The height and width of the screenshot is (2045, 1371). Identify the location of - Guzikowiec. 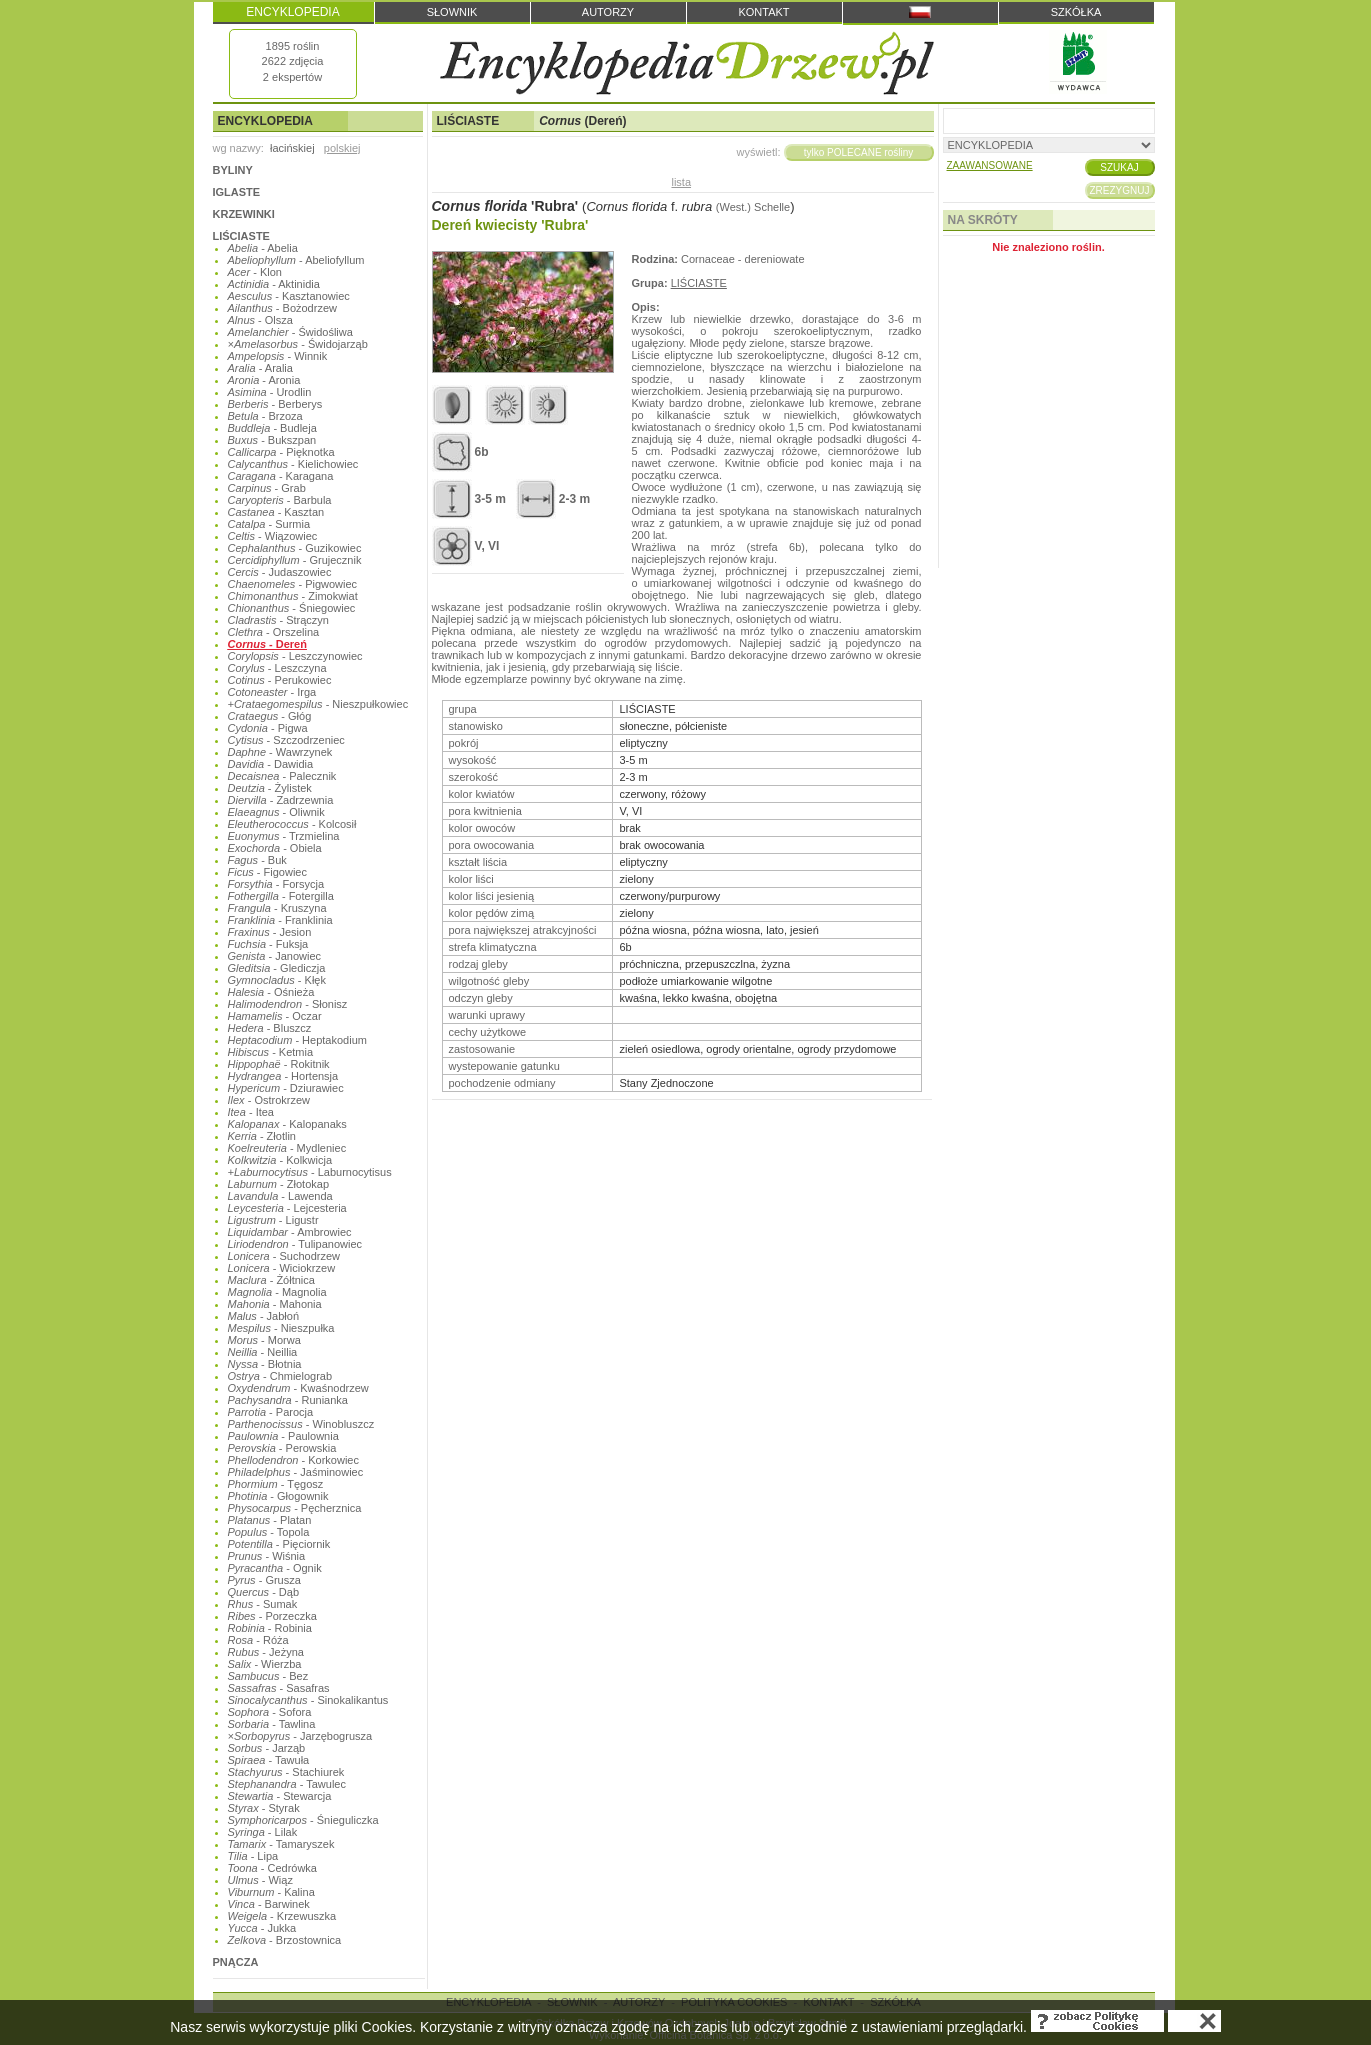
(295, 548).